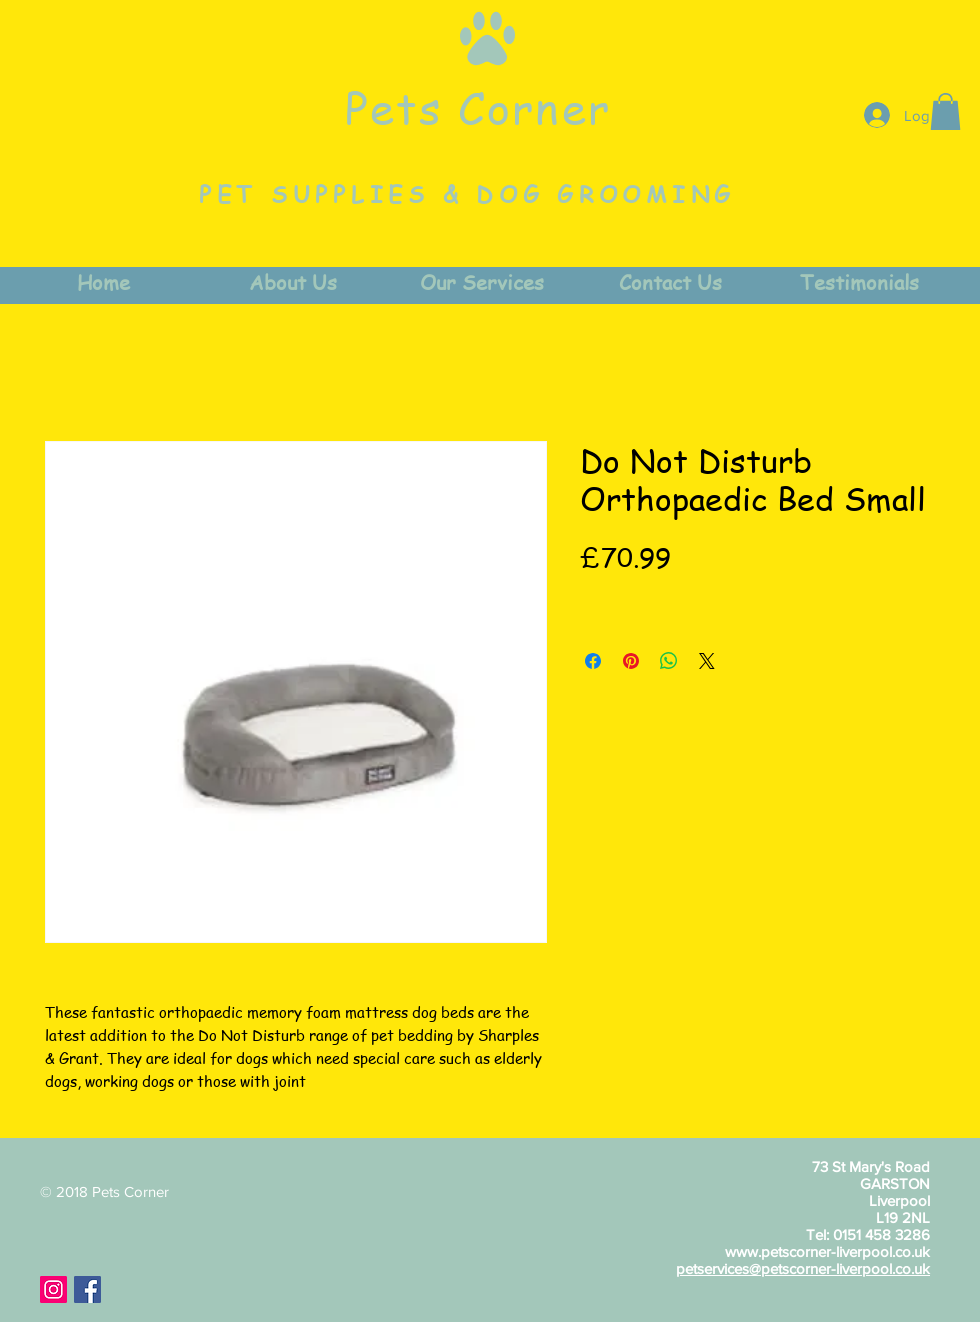 This screenshot has height=1322, width=980. What do you see at coordinates (945, 111) in the screenshot?
I see `[button]` at bounding box center [945, 111].